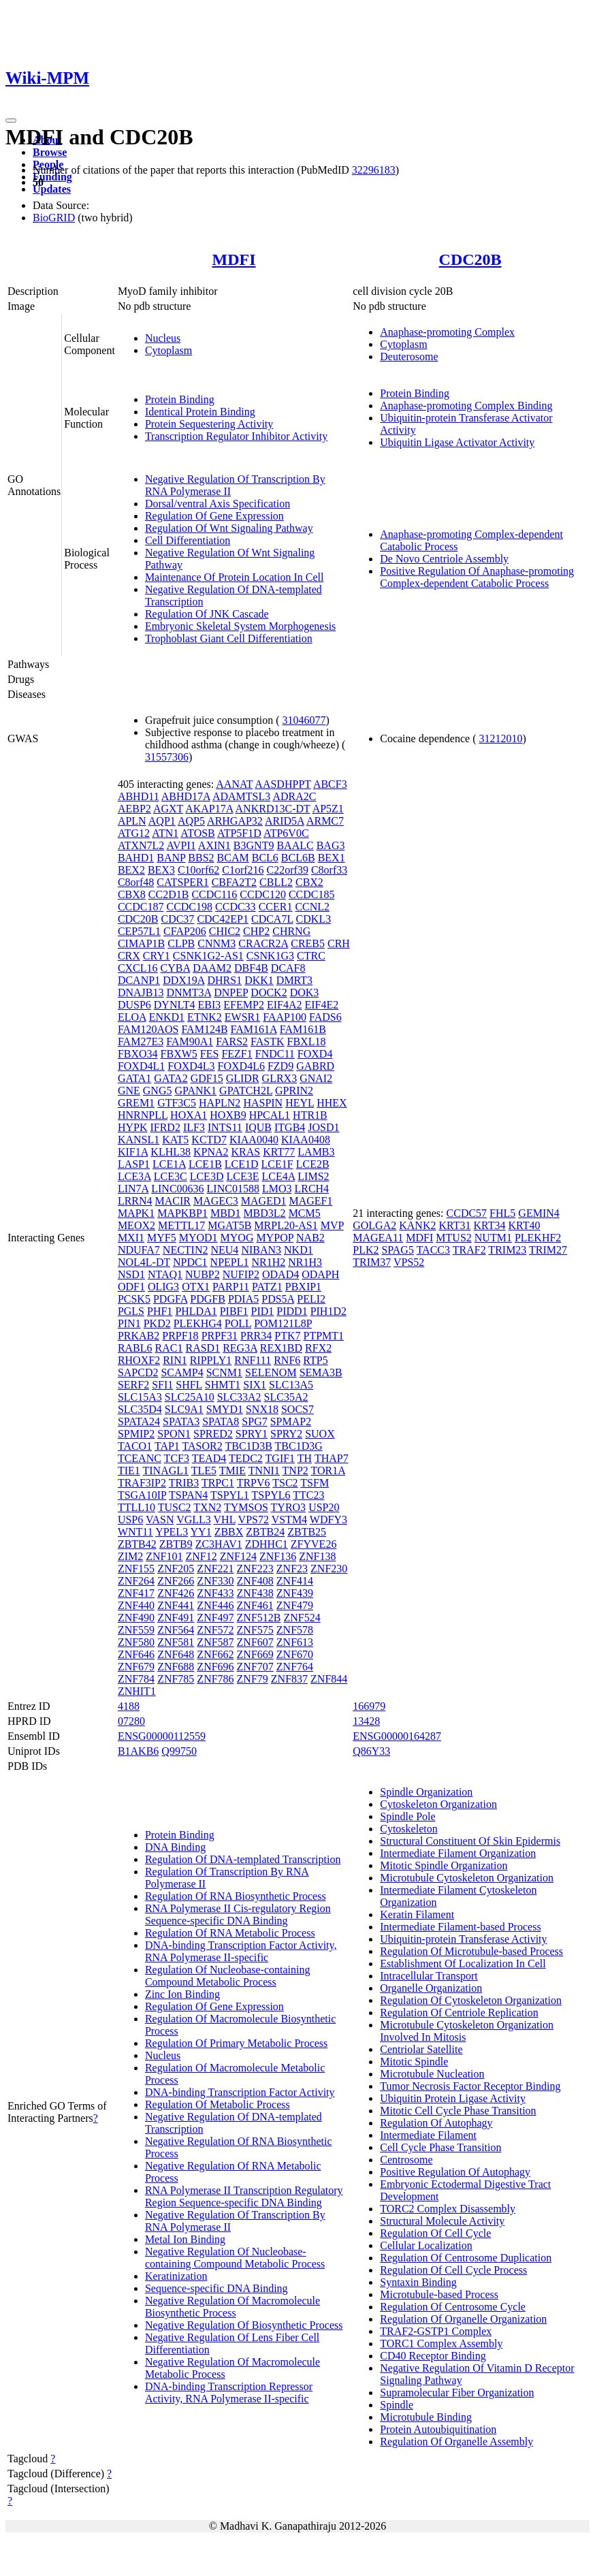 The height and width of the screenshot is (2576, 595). What do you see at coordinates (167, 757) in the screenshot?
I see `31557306` at bounding box center [167, 757].